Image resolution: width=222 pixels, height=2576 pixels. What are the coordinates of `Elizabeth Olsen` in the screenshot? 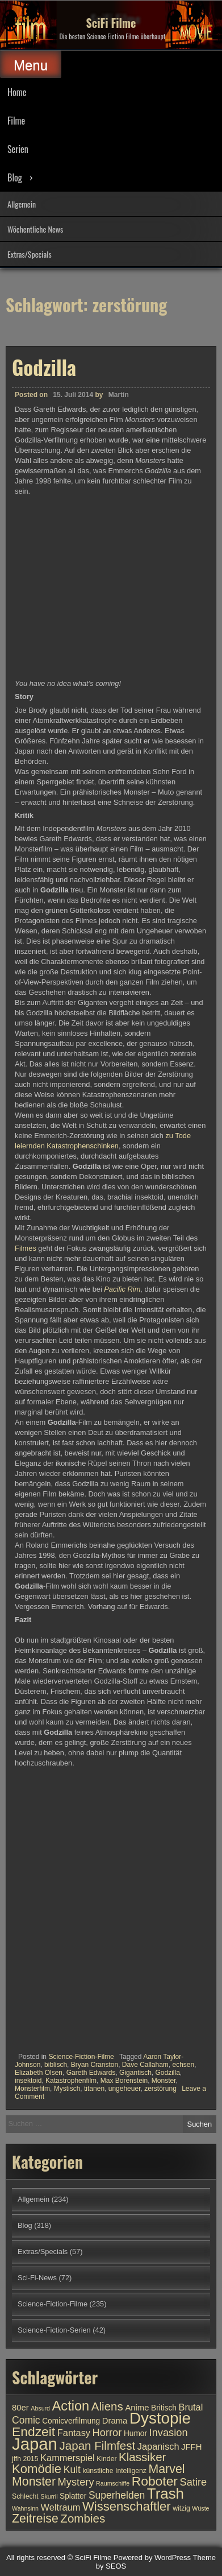 It's located at (38, 2073).